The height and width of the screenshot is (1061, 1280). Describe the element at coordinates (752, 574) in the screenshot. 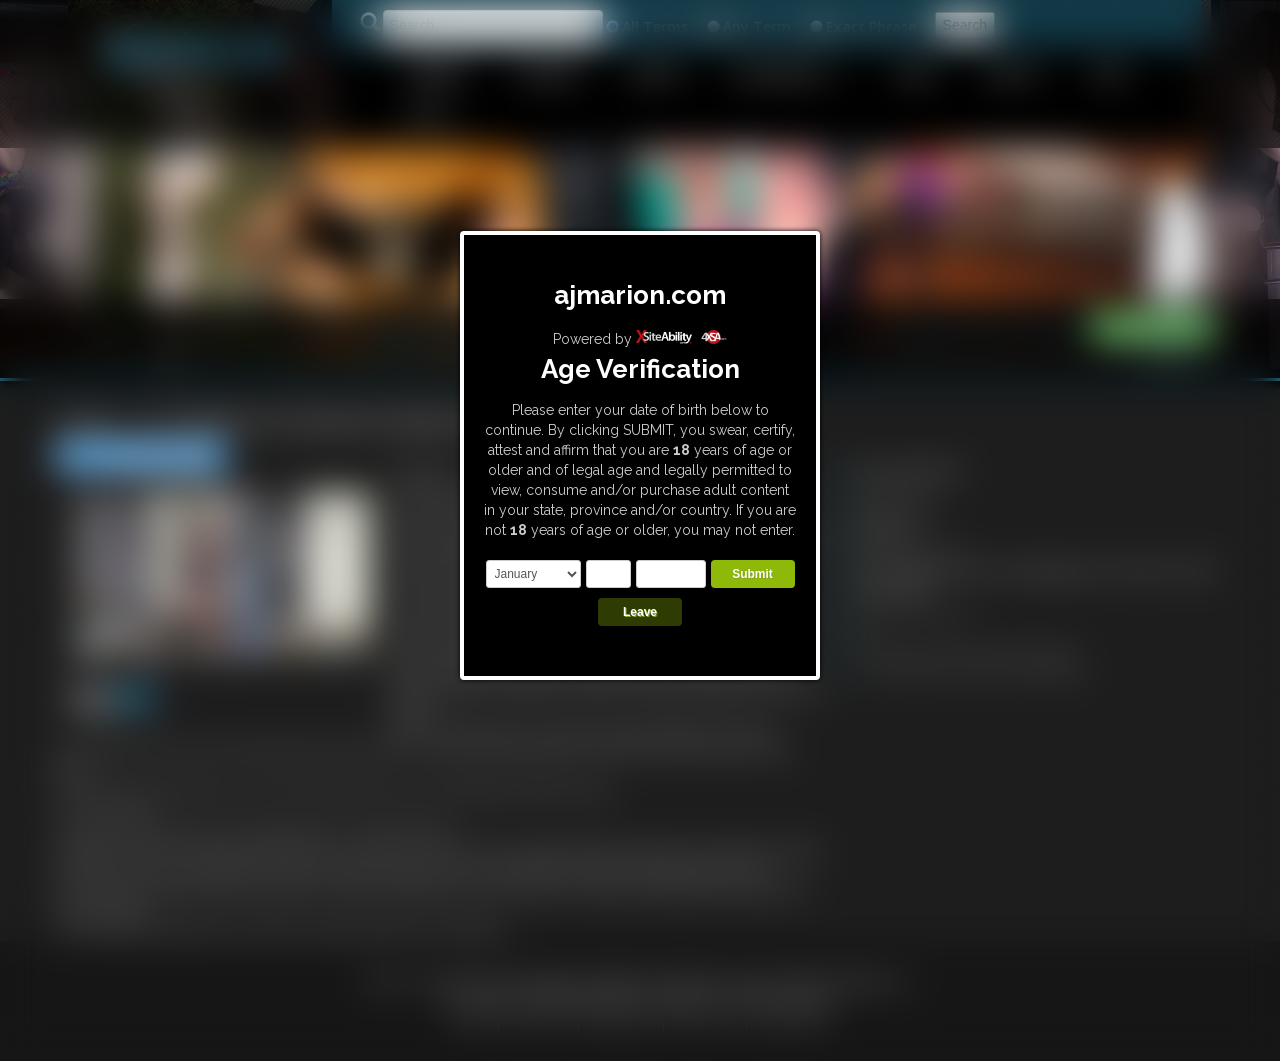

I see `Submit` at that location.